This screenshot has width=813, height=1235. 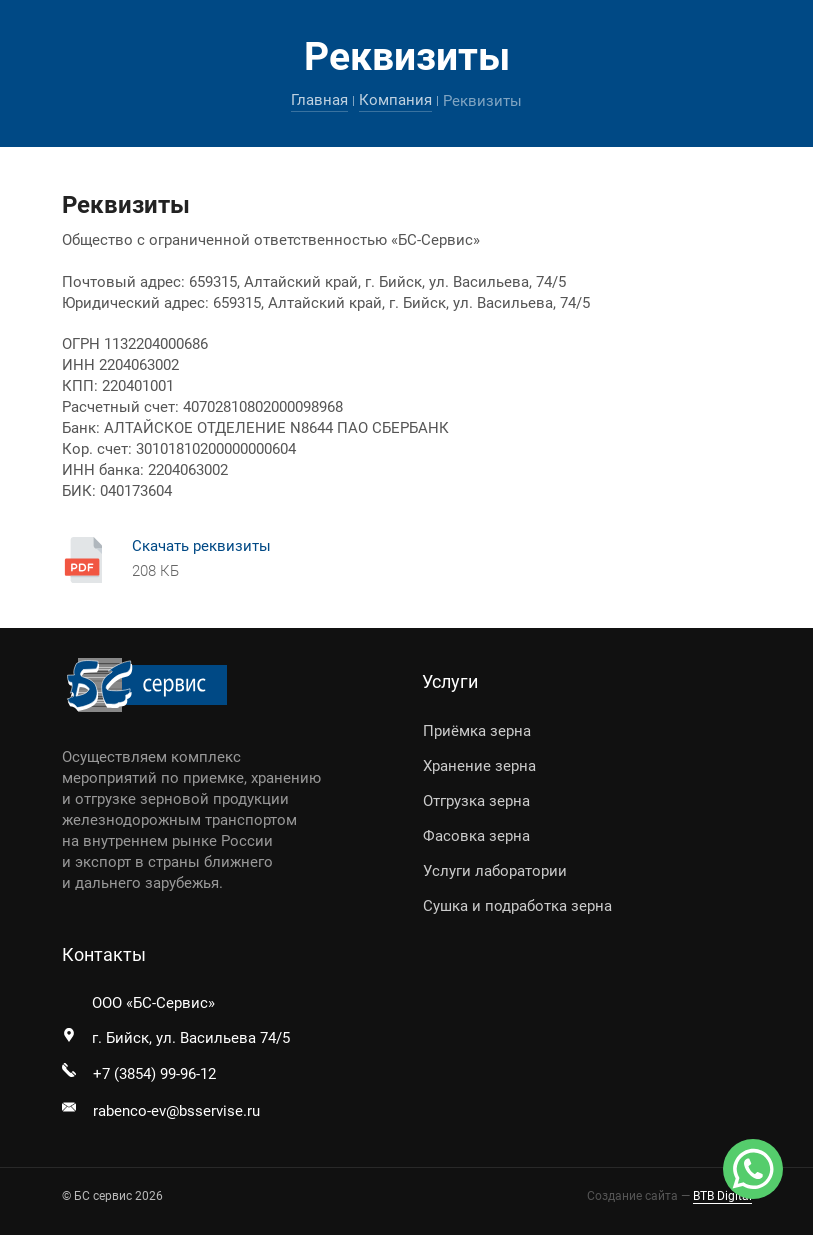 What do you see at coordinates (319, 100) in the screenshot?
I see `Главная` at bounding box center [319, 100].